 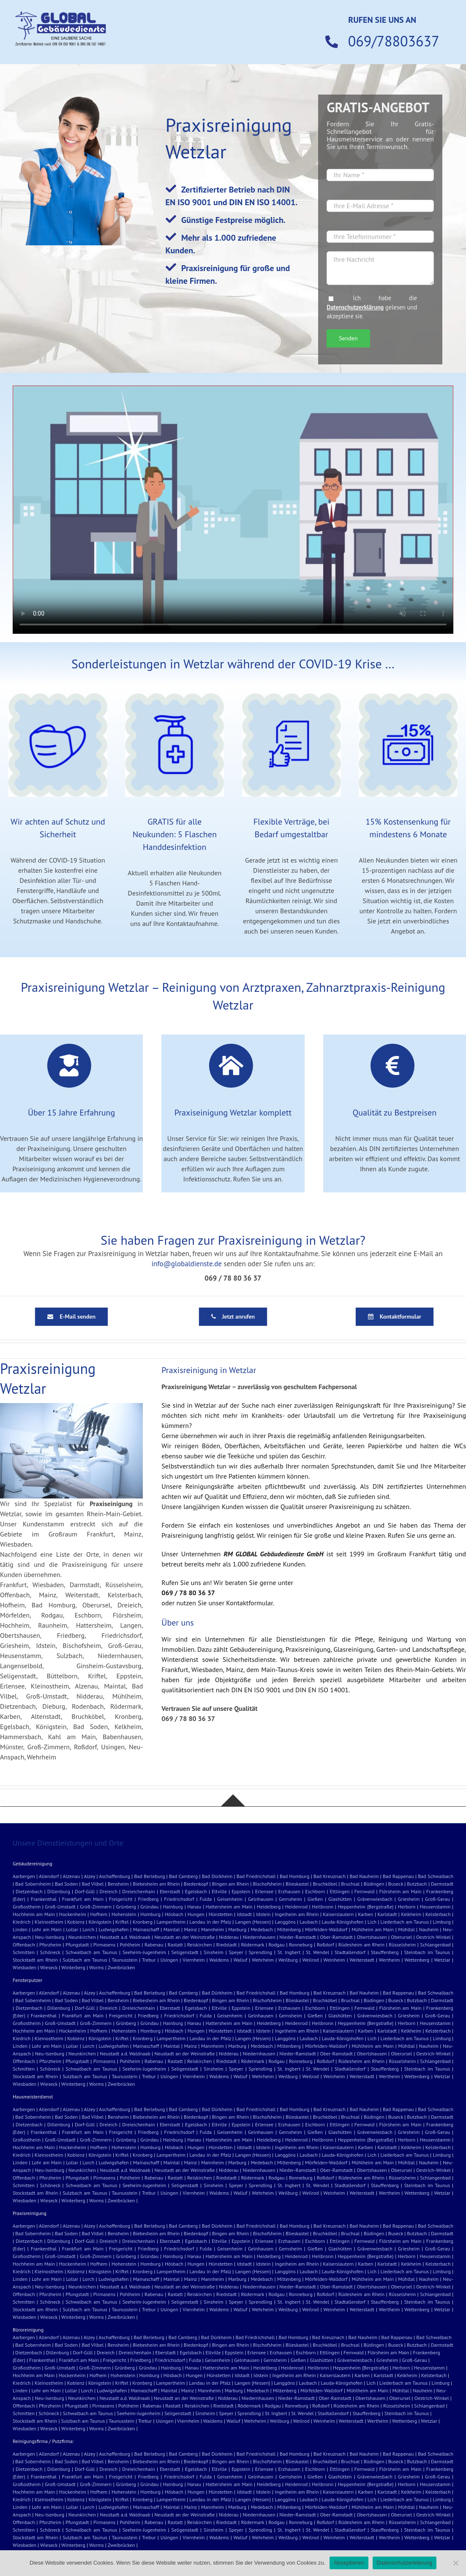 What do you see at coordinates (120, 1899) in the screenshot?
I see `Freigericht` at bounding box center [120, 1899].